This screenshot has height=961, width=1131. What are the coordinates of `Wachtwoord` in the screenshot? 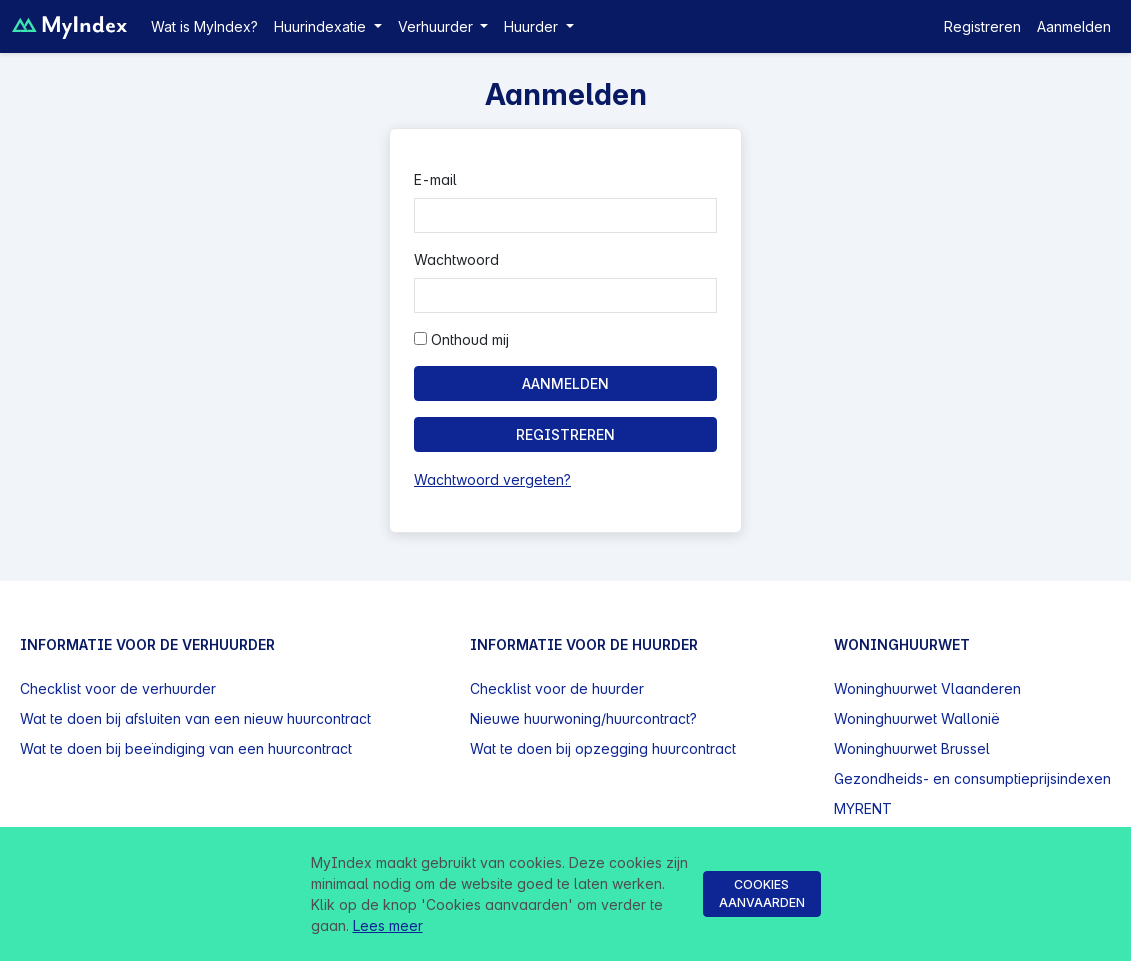 It's located at (456, 259).